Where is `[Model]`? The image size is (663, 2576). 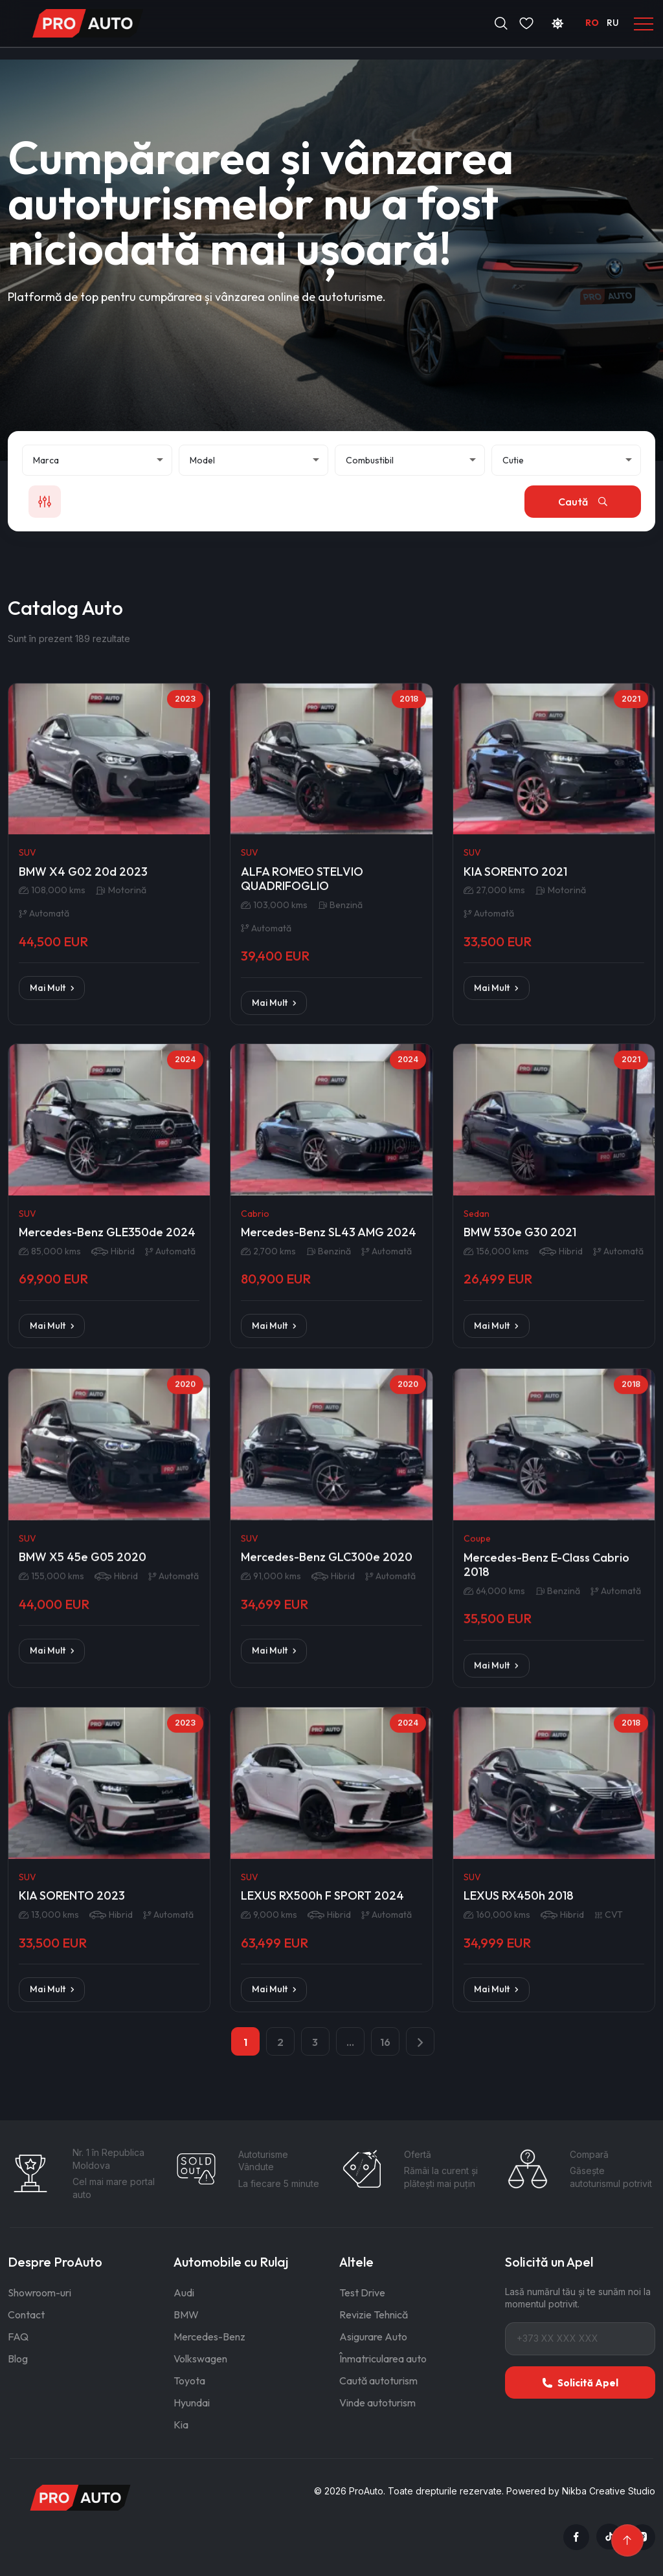
[Model] is located at coordinates (254, 460).